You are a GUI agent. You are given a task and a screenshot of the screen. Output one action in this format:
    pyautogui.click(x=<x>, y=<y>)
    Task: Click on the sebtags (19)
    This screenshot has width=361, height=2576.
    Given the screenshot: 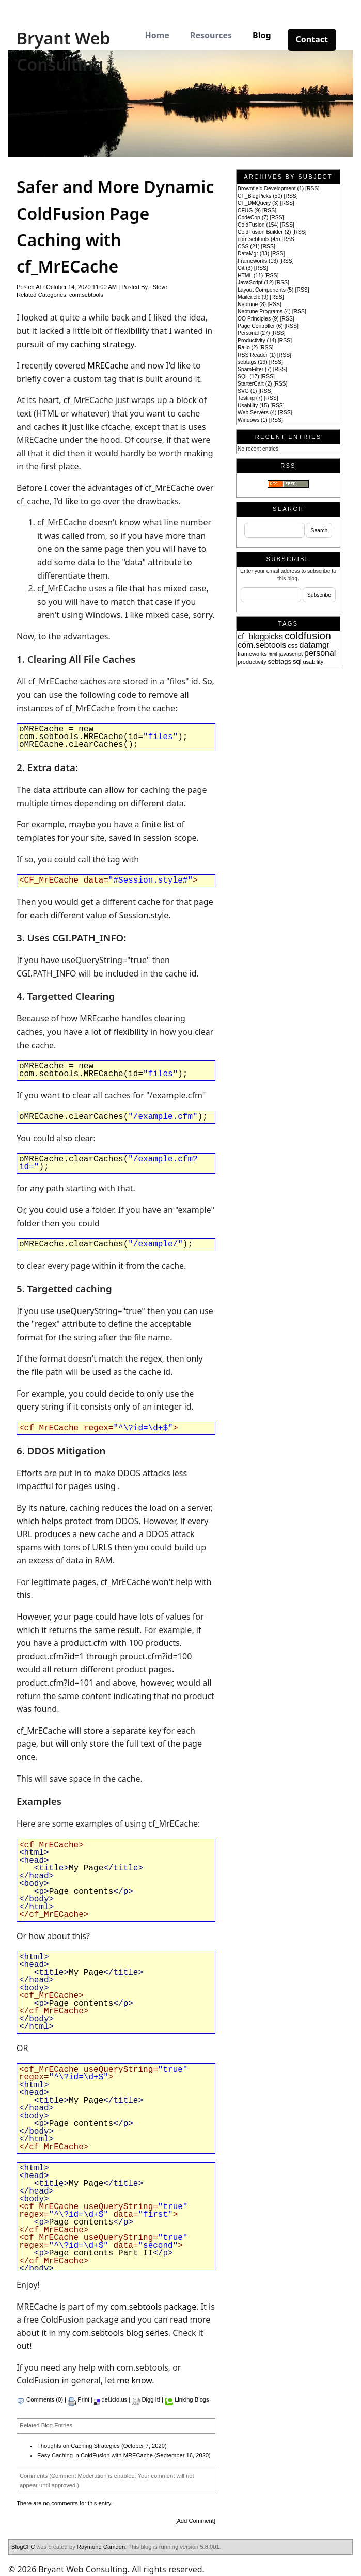 What is the action you would take?
    pyautogui.click(x=253, y=362)
    